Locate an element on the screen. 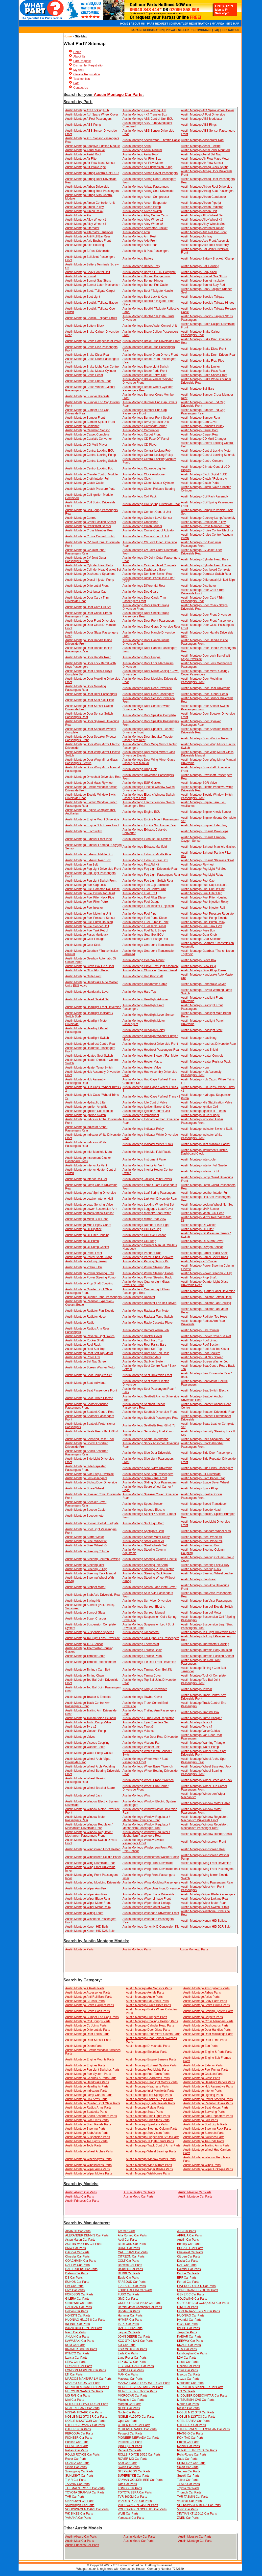  Austin Montego Steering Rack is located at coordinates (201, 1569).